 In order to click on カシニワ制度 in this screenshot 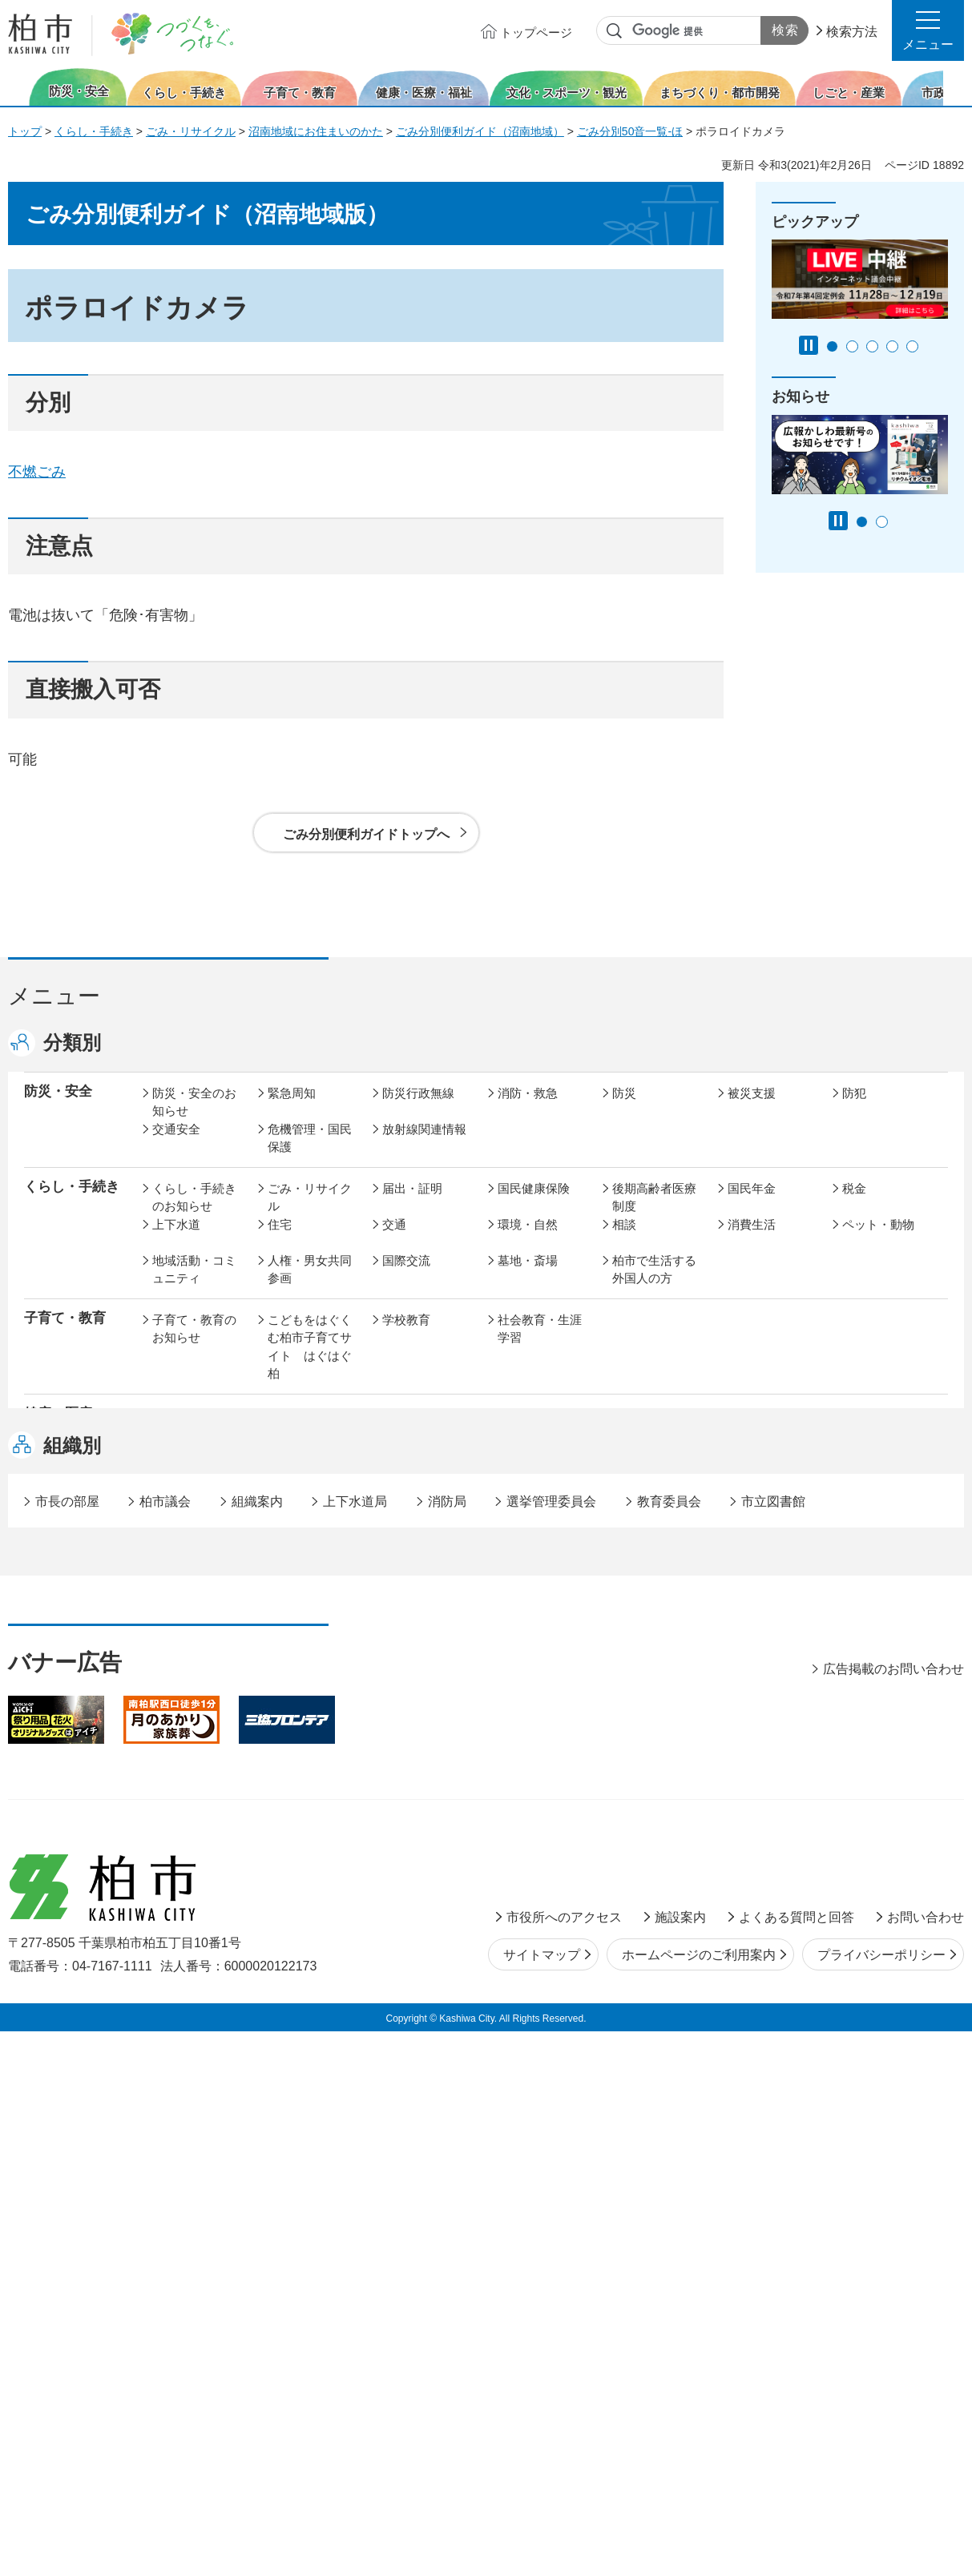, I will do `click(878, 1604)`.